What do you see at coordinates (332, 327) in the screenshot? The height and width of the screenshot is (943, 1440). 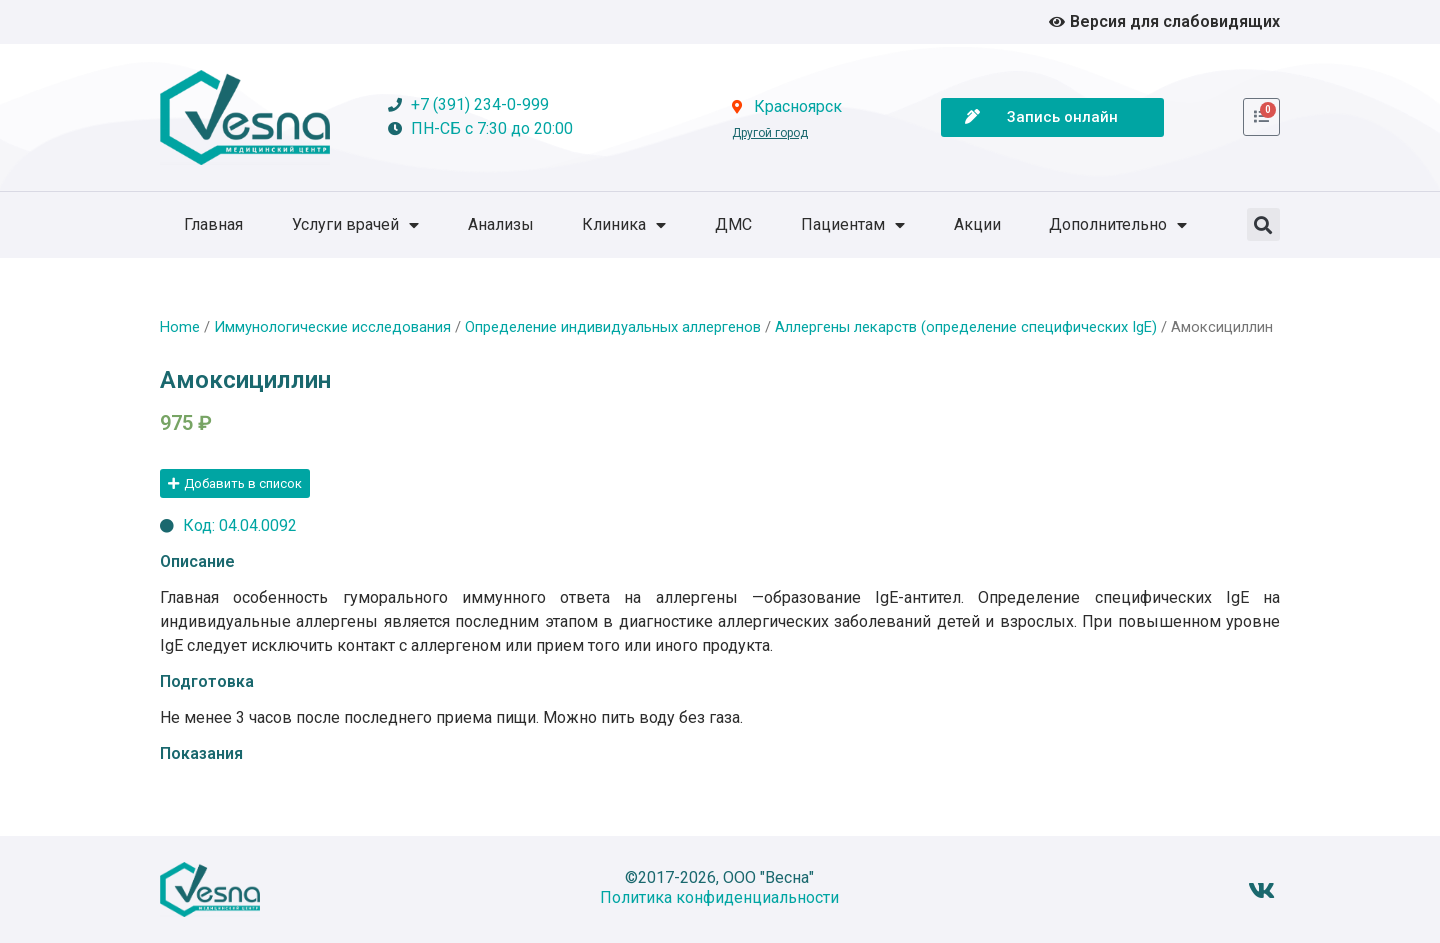 I see `Иммунологические исследования` at bounding box center [332, 327].